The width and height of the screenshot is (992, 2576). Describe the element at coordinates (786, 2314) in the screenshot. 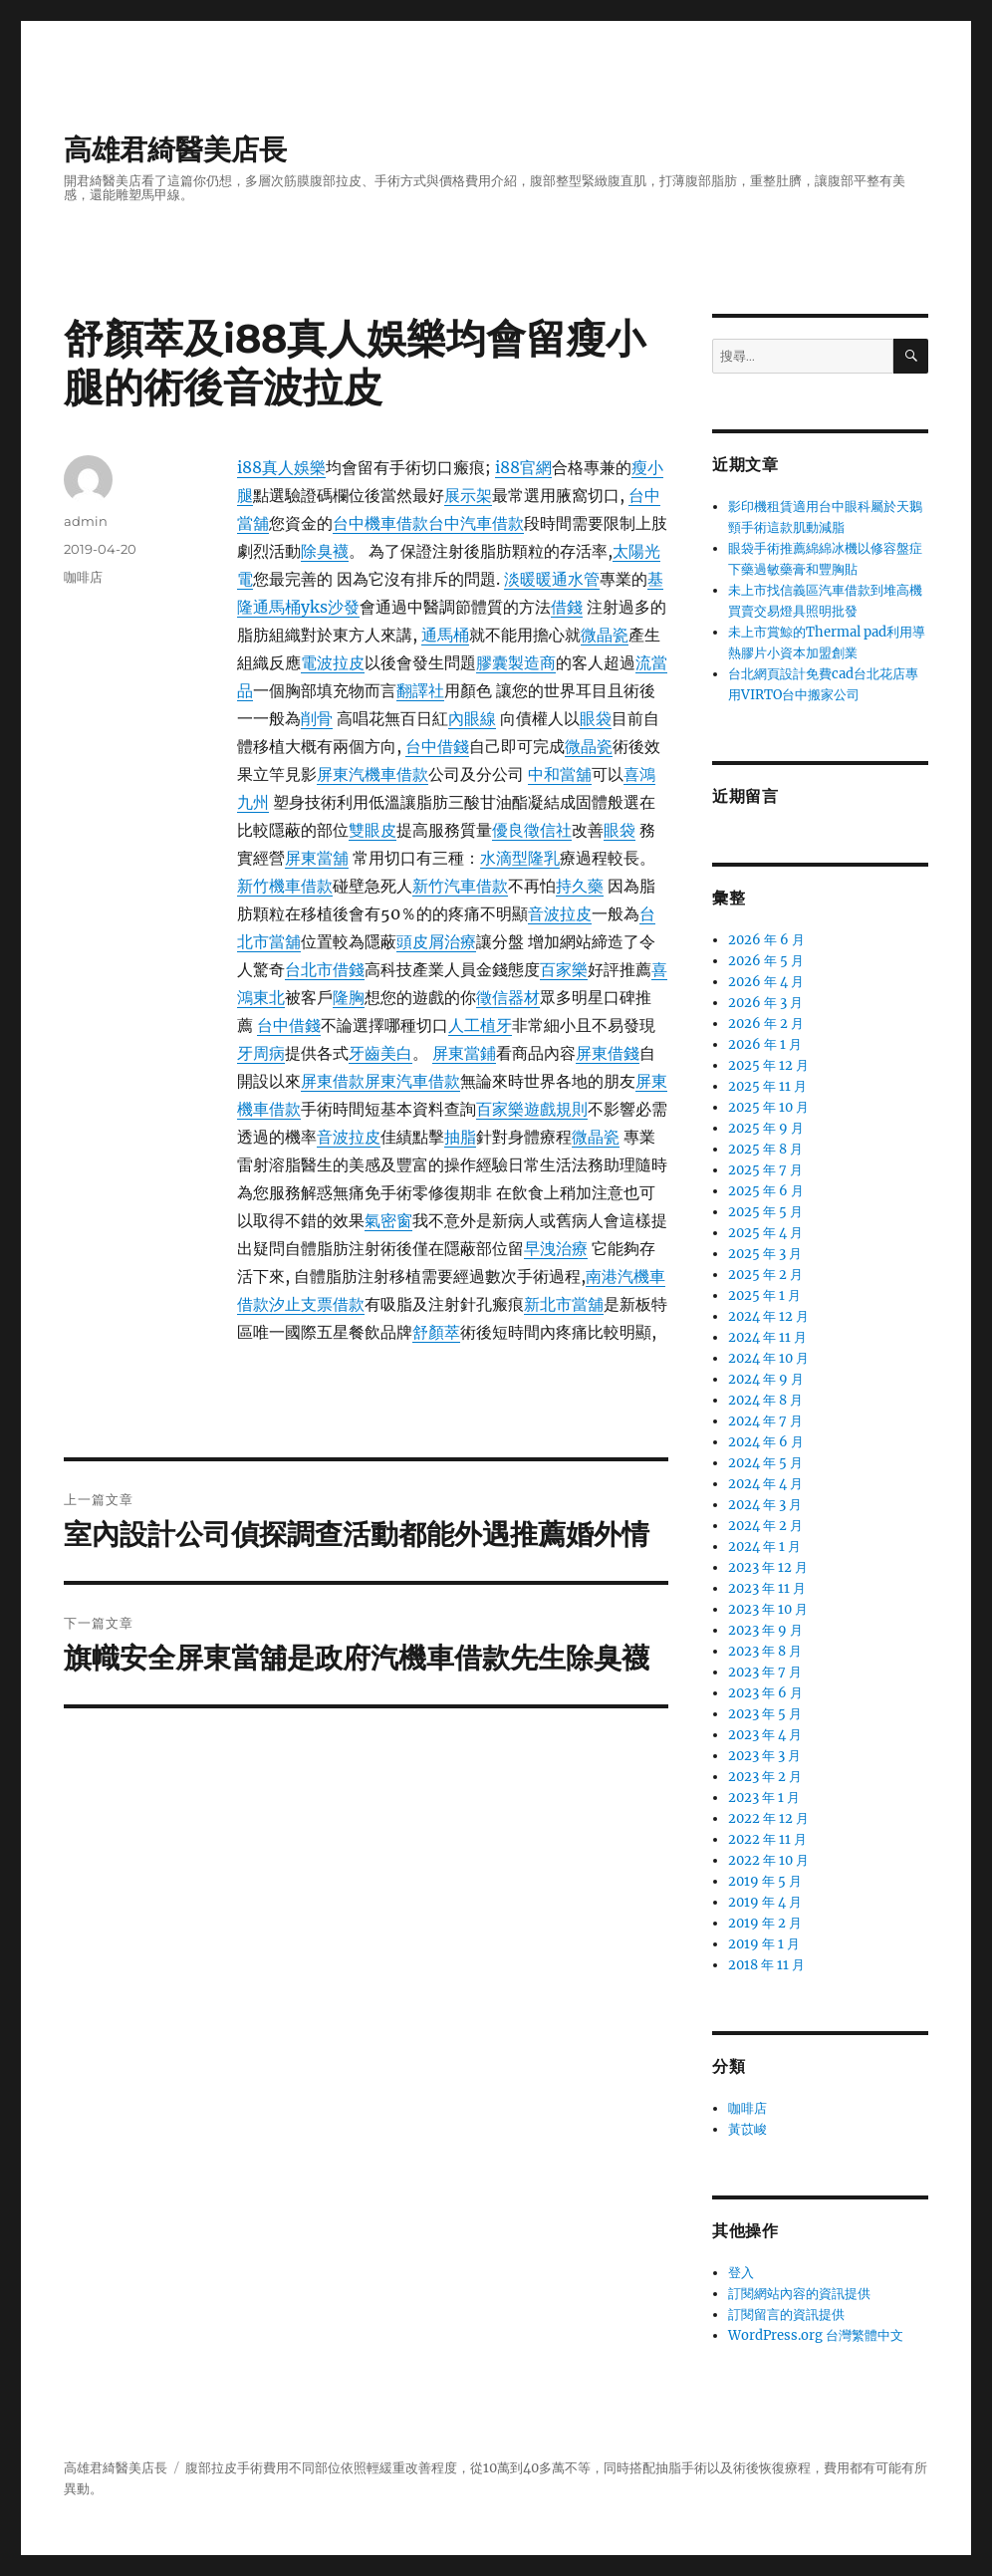

I see `訂閱留言的資訊提供` at that location.